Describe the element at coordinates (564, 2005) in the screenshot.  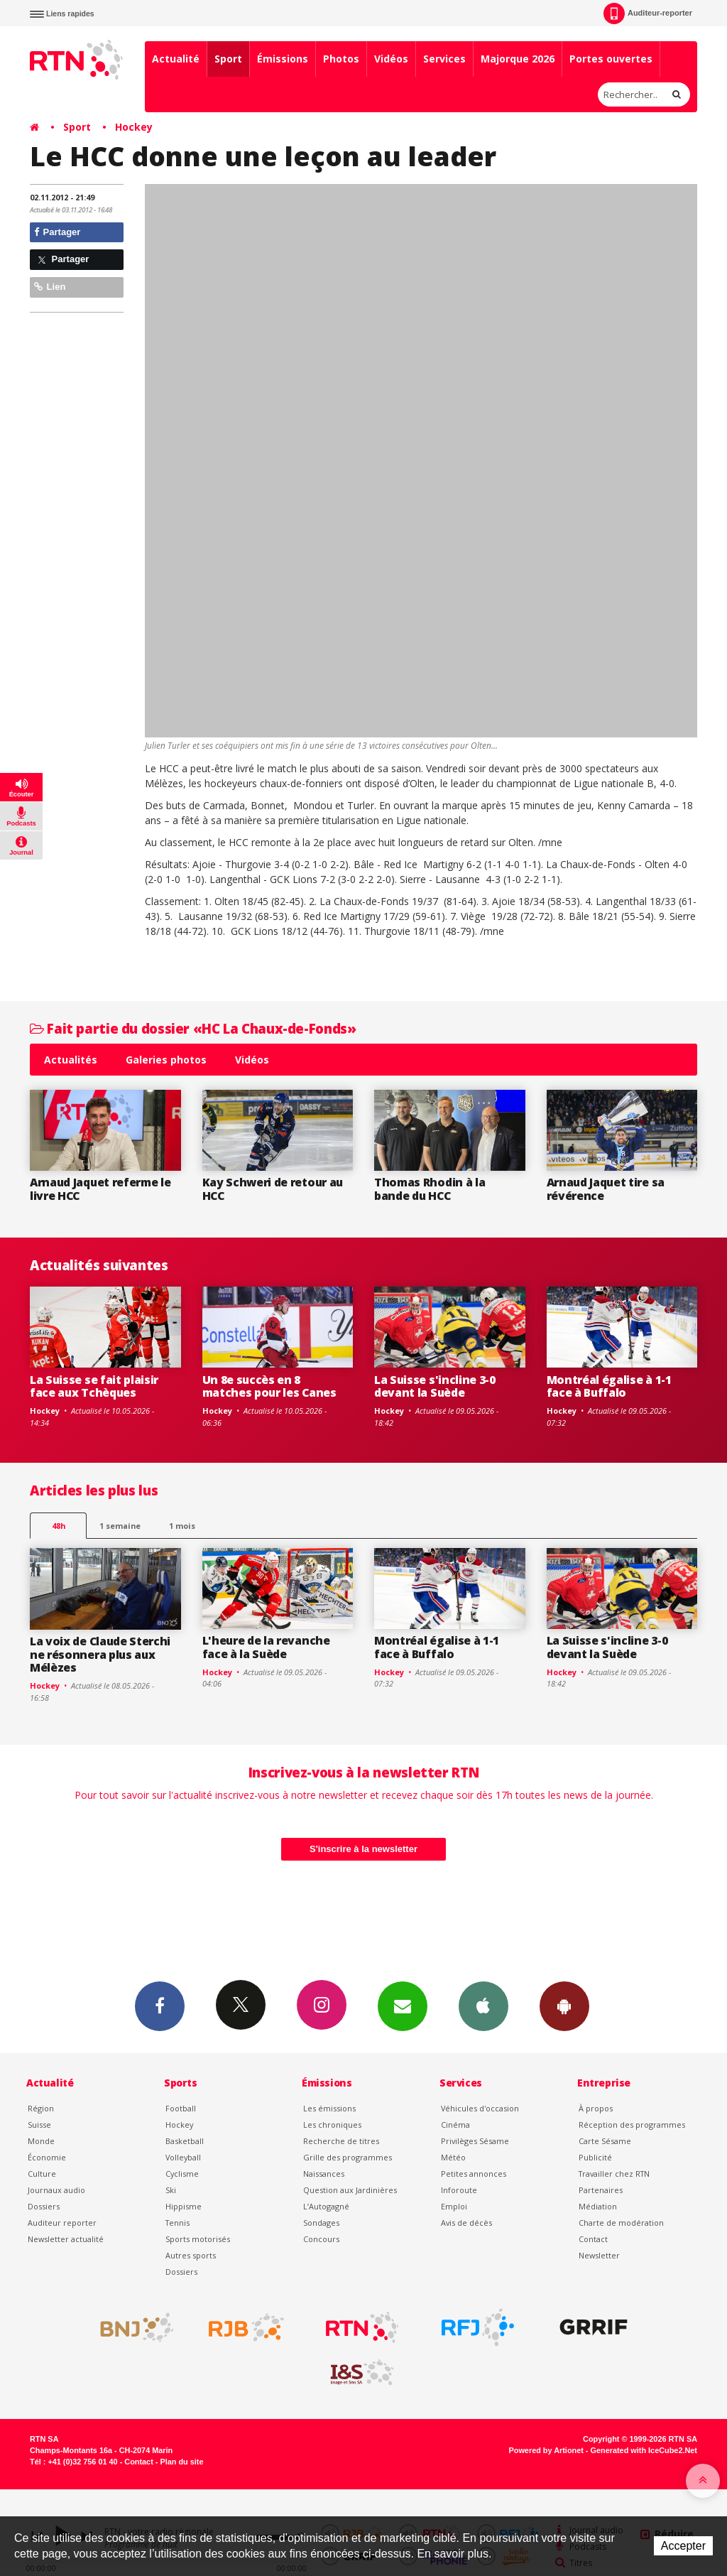
I see `App Android` at that location.